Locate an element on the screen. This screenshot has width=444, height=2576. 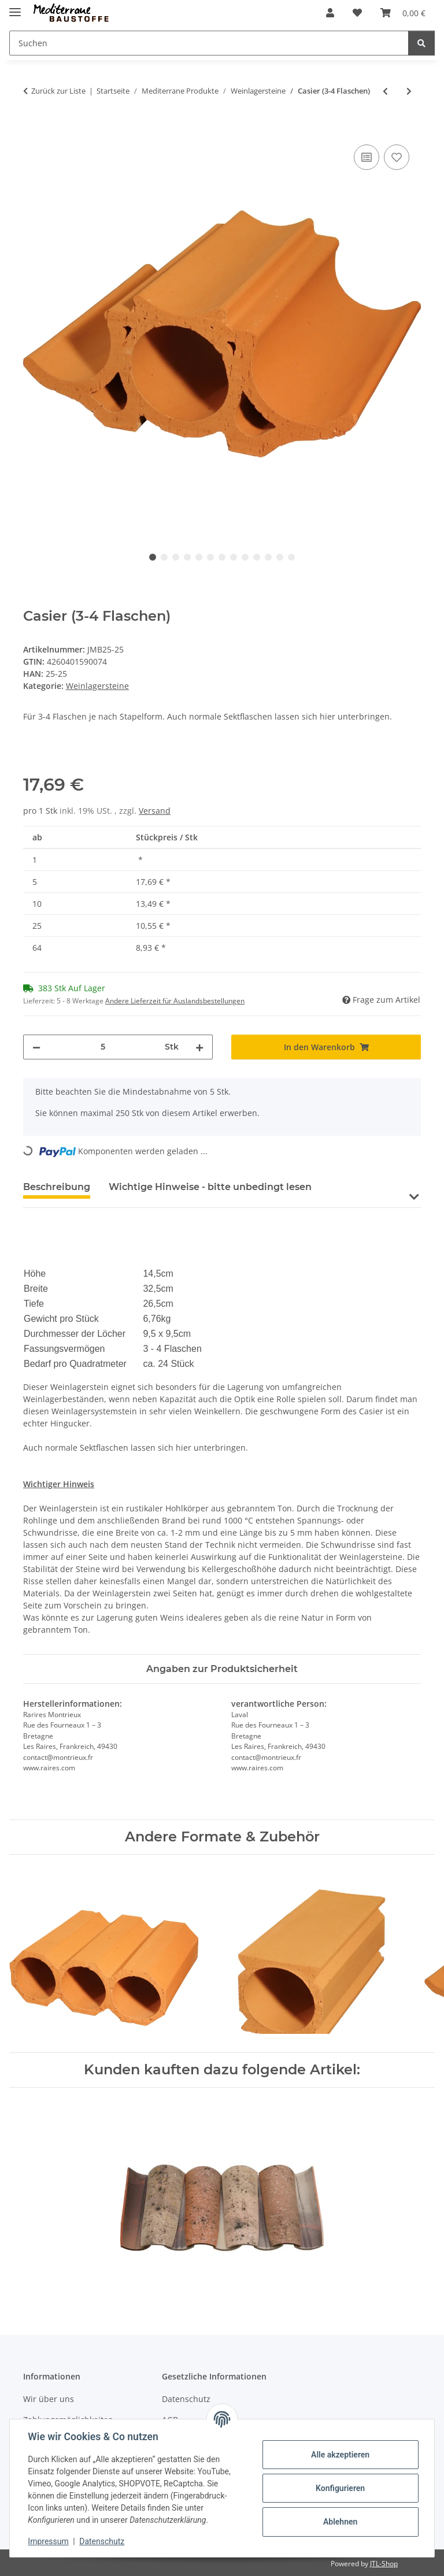
Andere Lieferzeit für Auslandsbestellungen [button] is located at coordinates (175, 1001).